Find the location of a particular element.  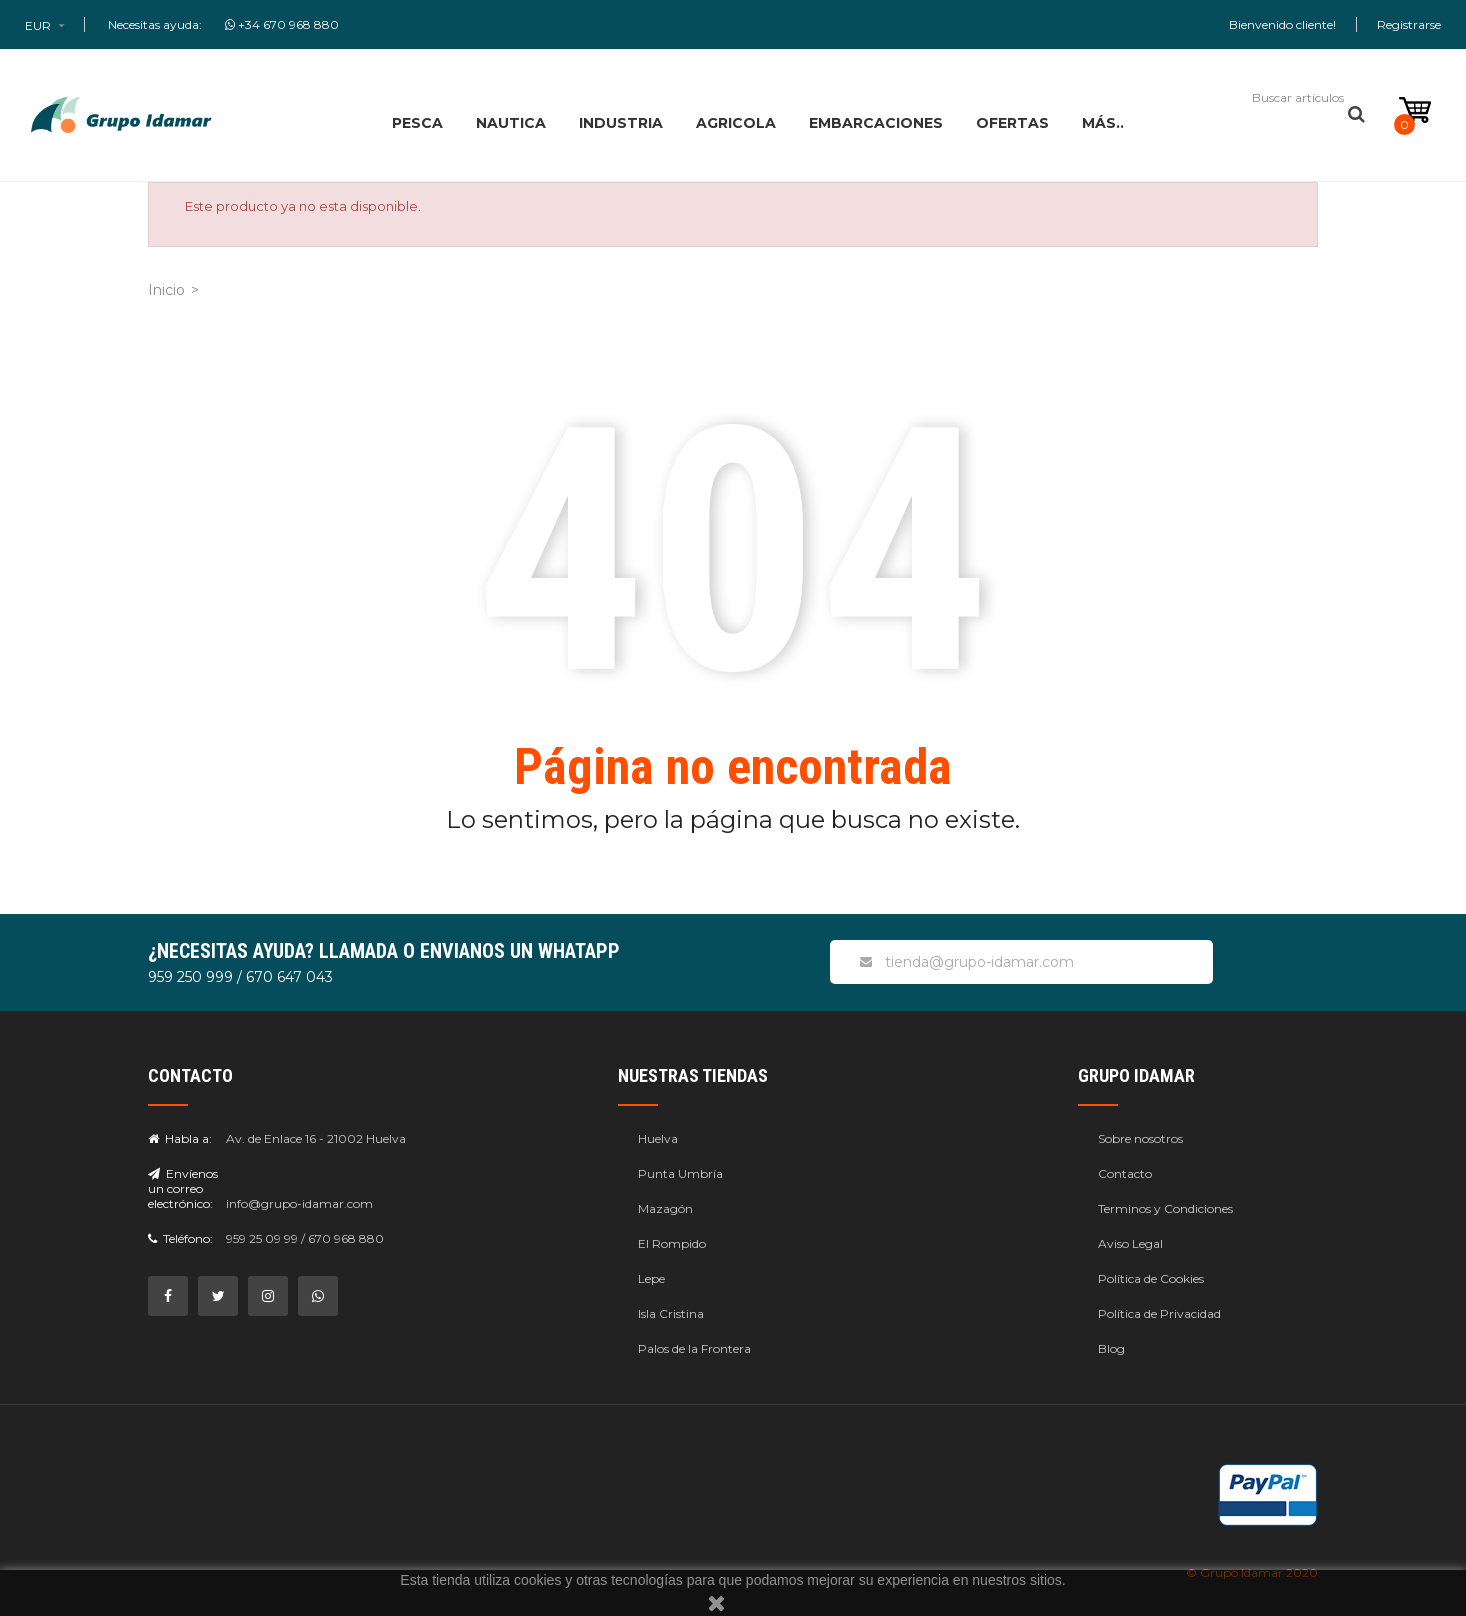

OFERTAS is located at coordinates (1012, 123).